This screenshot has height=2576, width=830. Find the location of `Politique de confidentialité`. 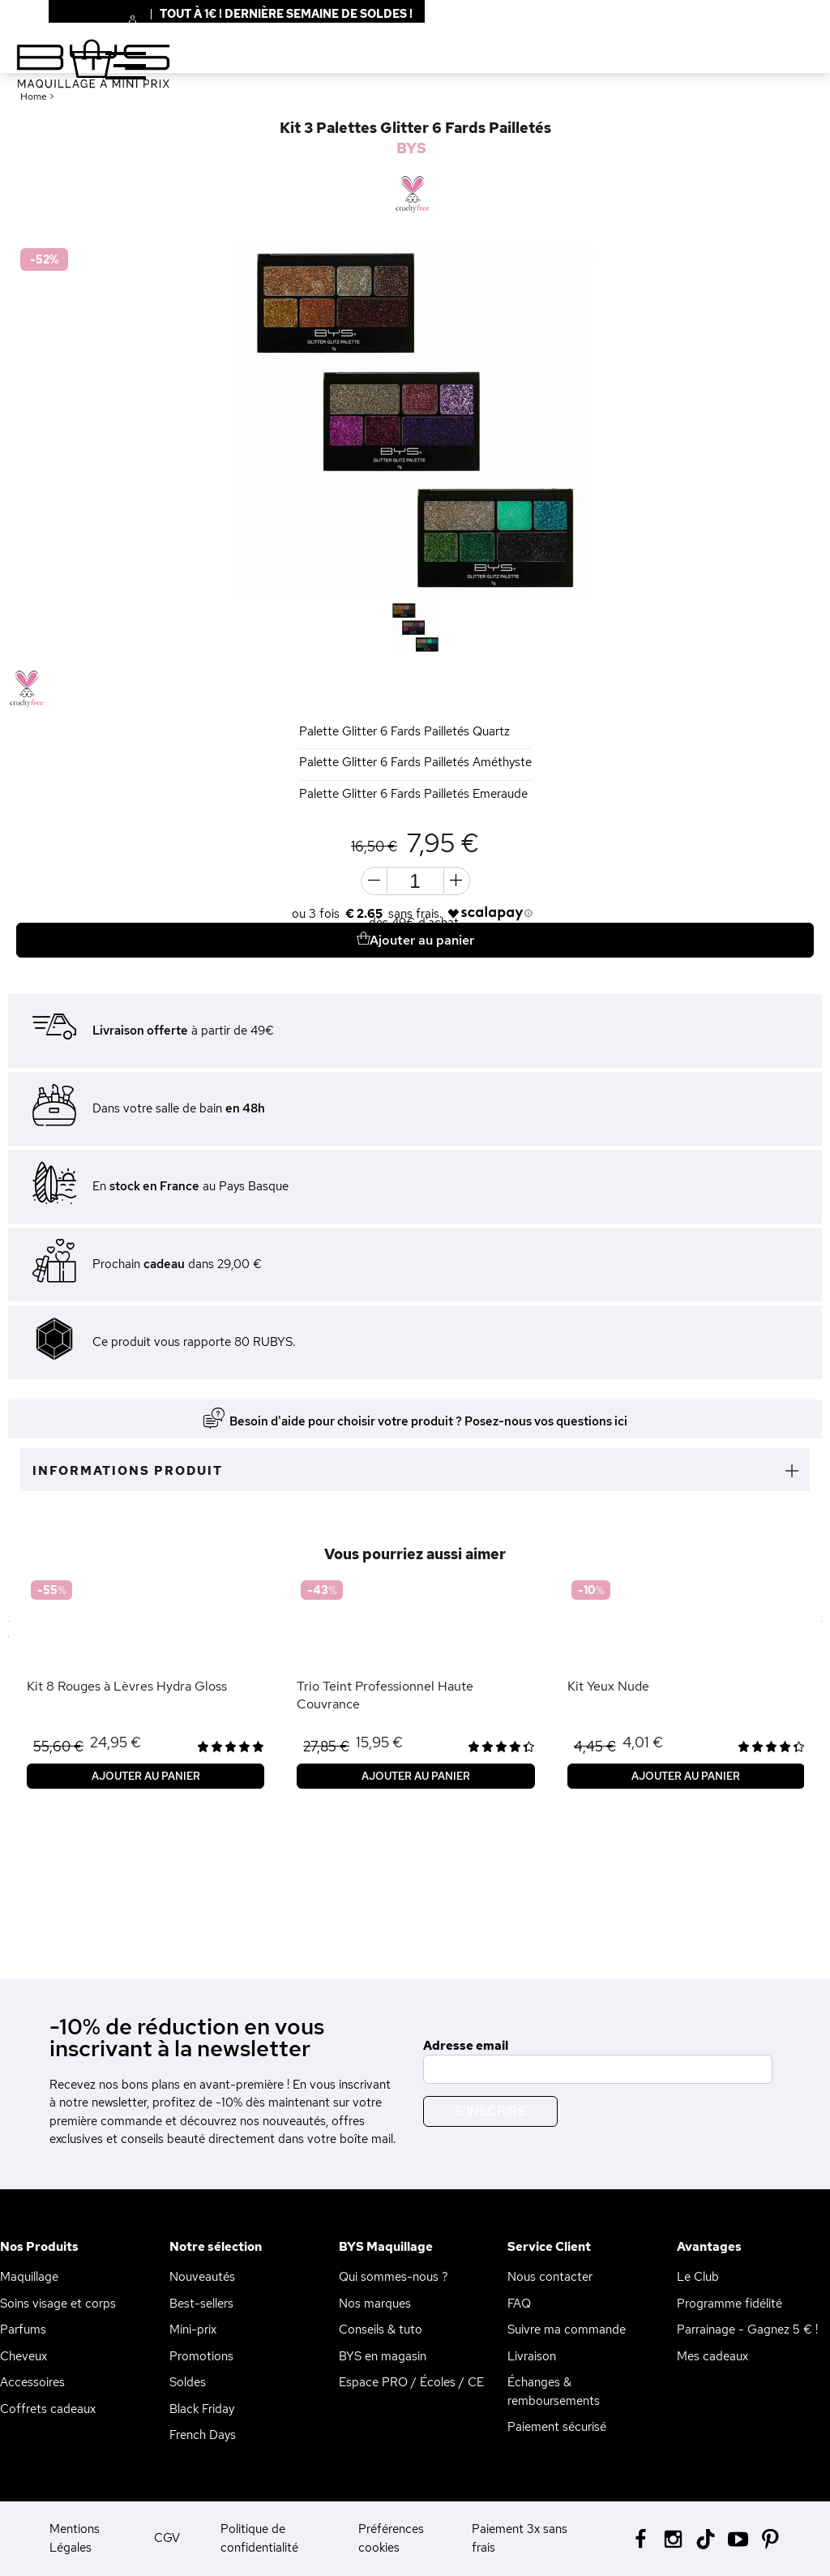

Politique de confidentialité is located at coordinates (259, 2538).